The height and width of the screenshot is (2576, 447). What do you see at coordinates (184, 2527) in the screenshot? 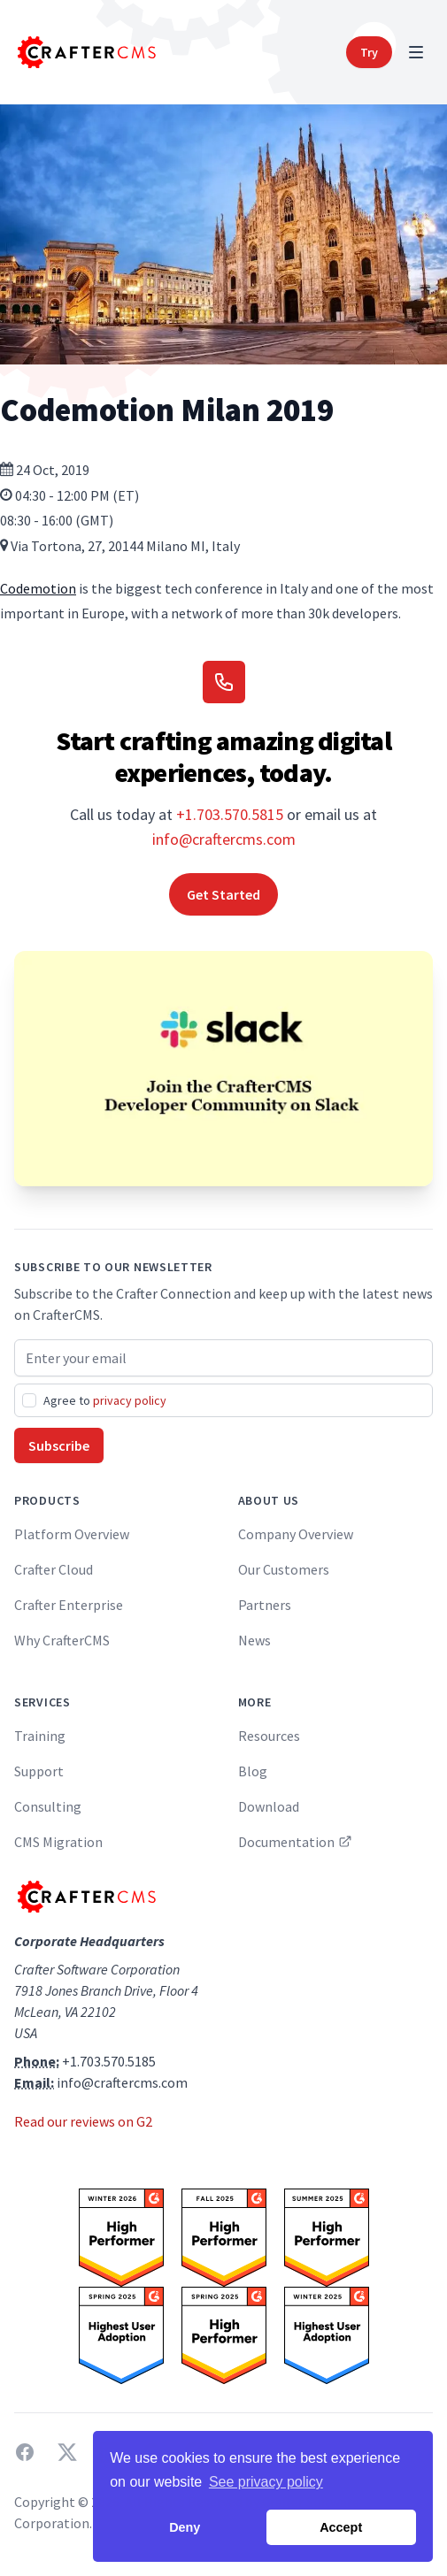
I see `Deny [button]` at bounding box center [184, 2527].